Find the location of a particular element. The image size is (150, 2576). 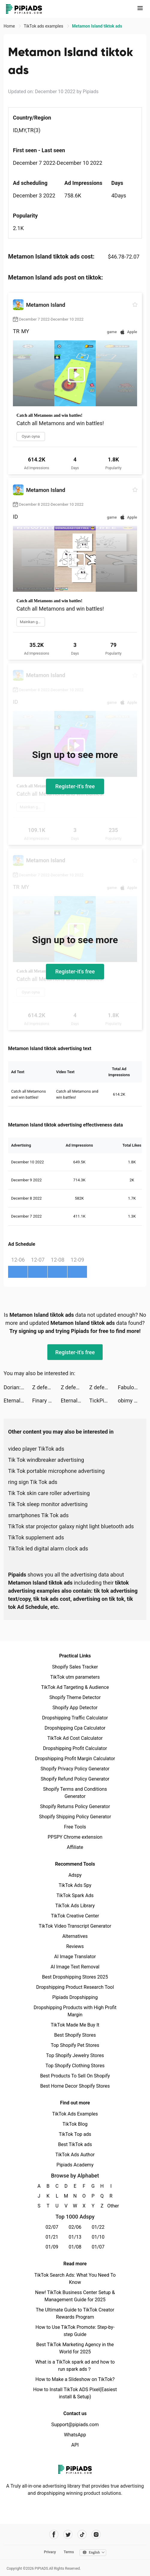

TikTok Ads Spy is located at coordinates (74, 1885).